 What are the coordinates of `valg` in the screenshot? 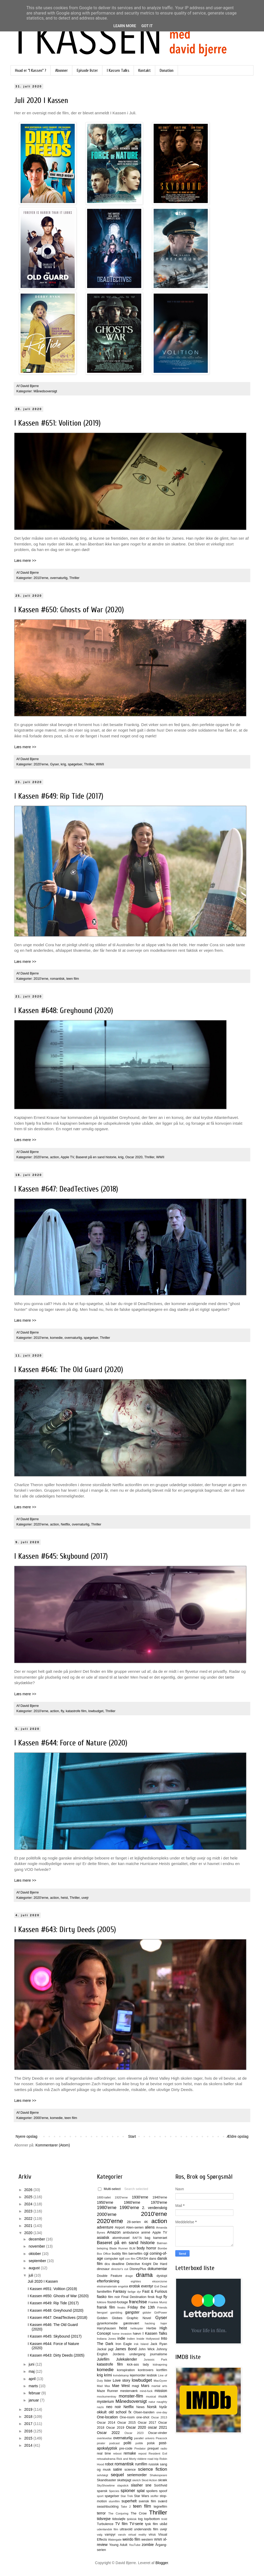 It's located at (99, 2534).